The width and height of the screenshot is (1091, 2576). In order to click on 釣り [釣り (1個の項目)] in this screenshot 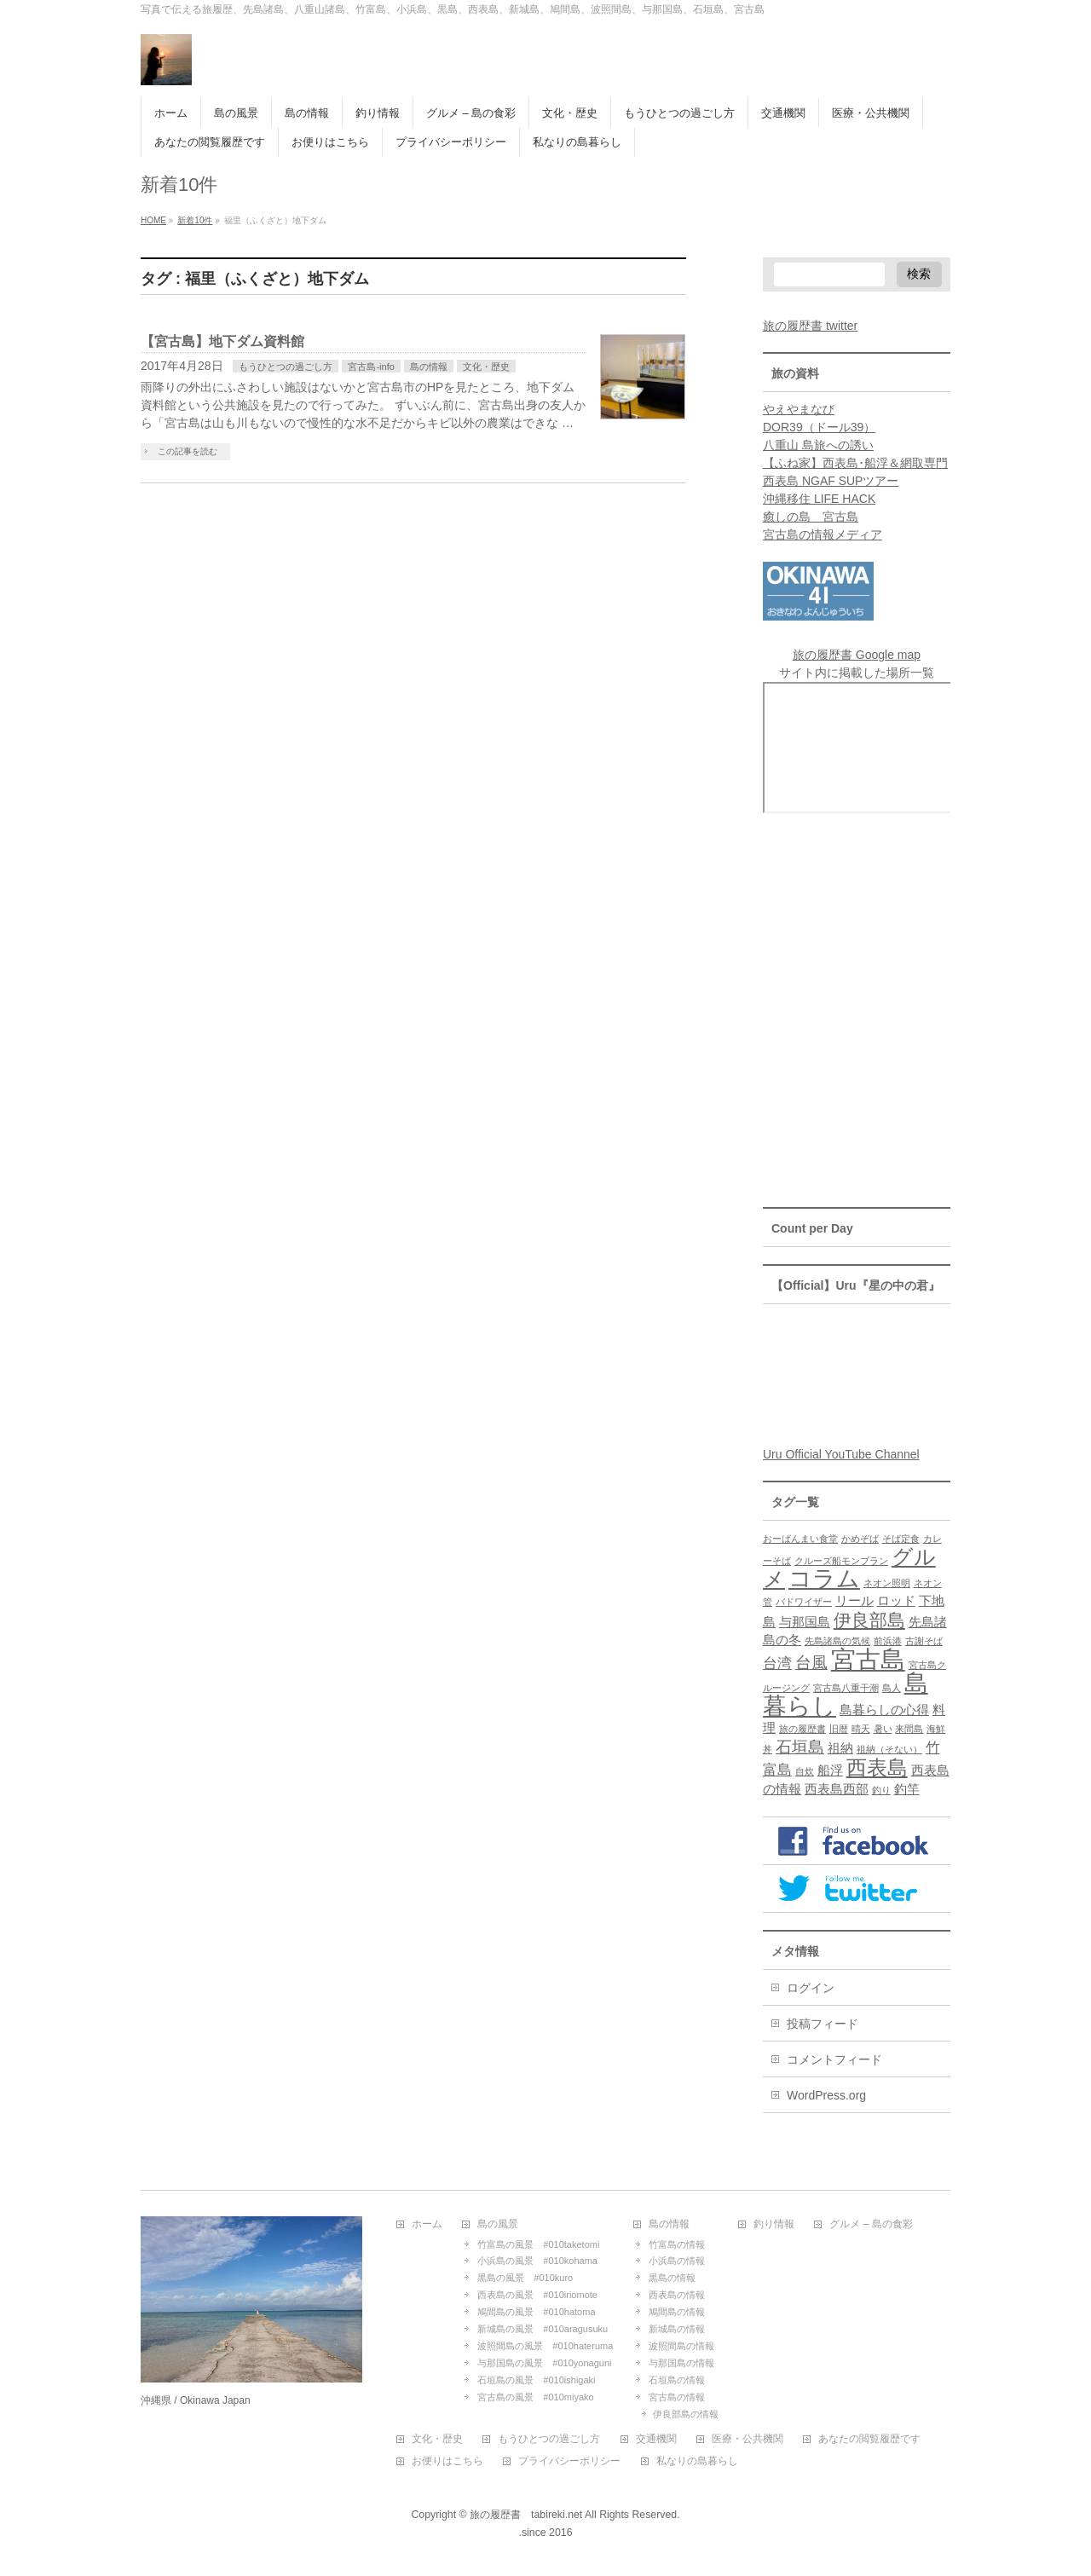, I will do `click(881, 1790)`.